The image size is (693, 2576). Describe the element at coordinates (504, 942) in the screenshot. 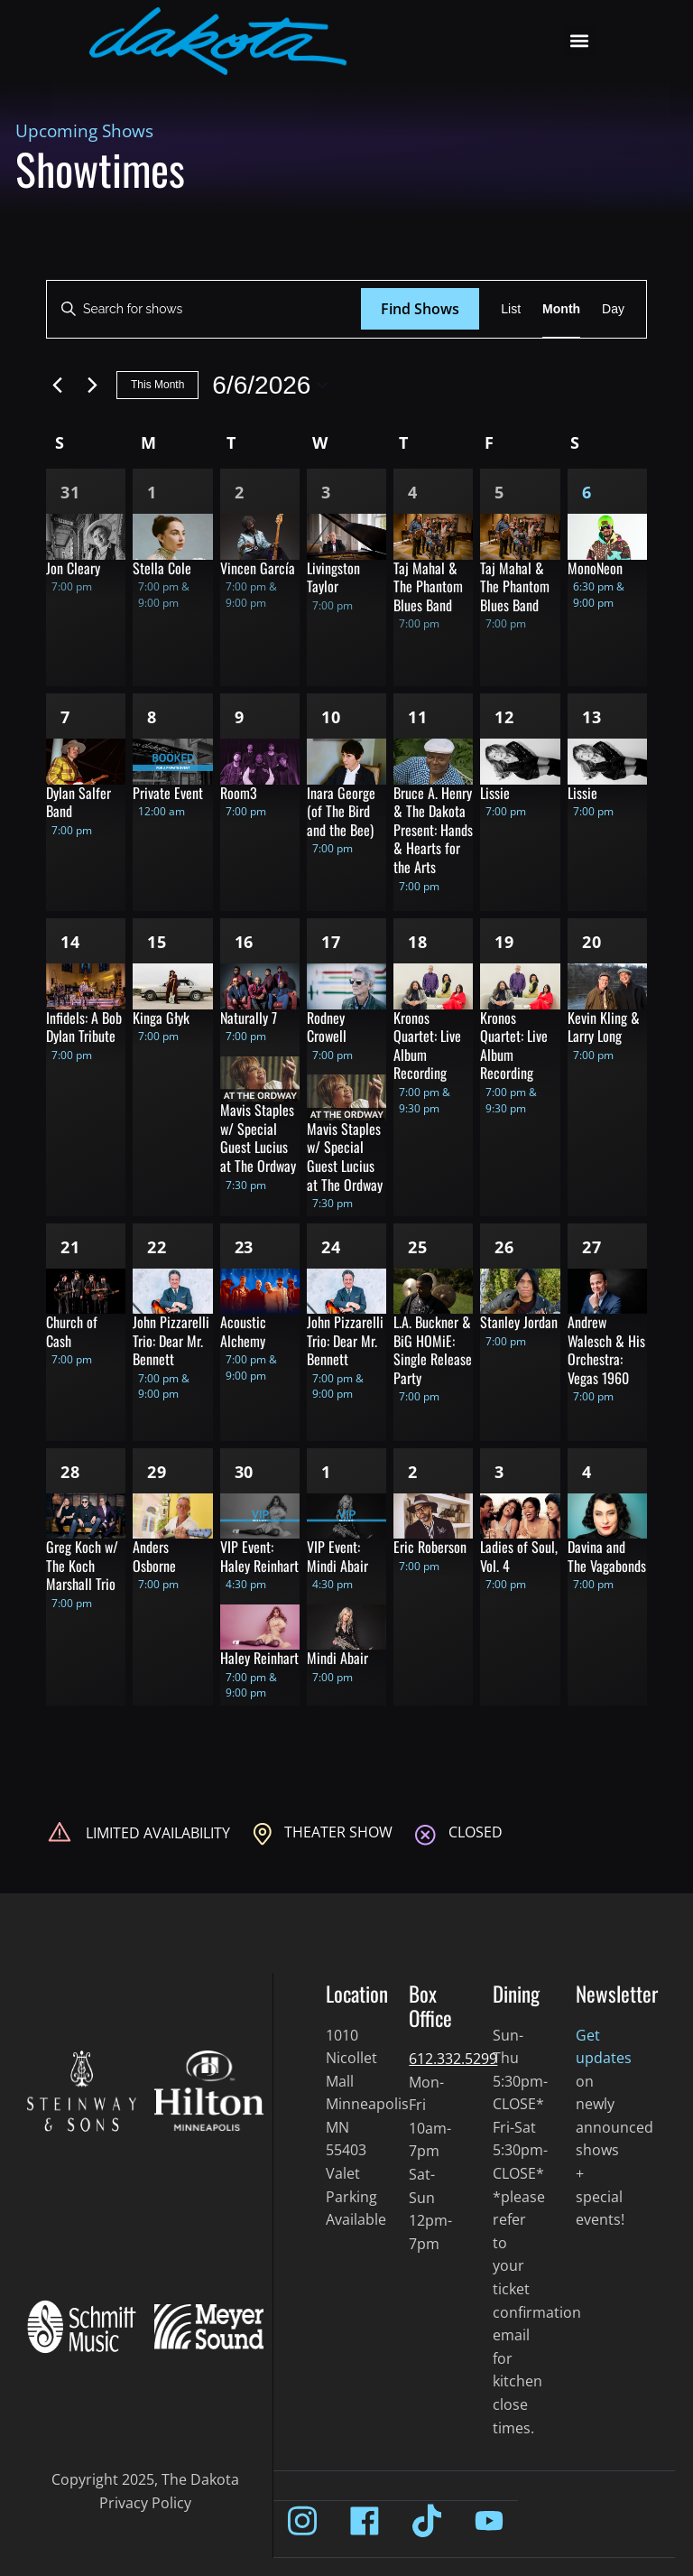

I see `19 [Jun 19]` at that location.